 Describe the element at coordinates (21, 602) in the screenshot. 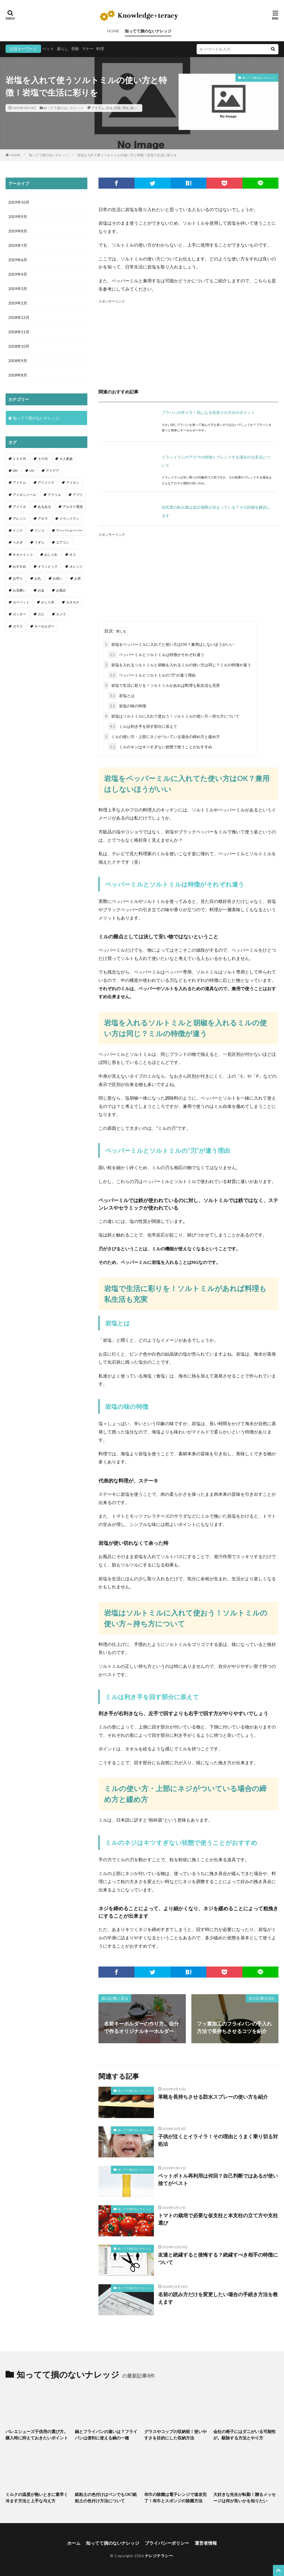

I see `カーペット [カーペット (1個の項目)]` at that location.